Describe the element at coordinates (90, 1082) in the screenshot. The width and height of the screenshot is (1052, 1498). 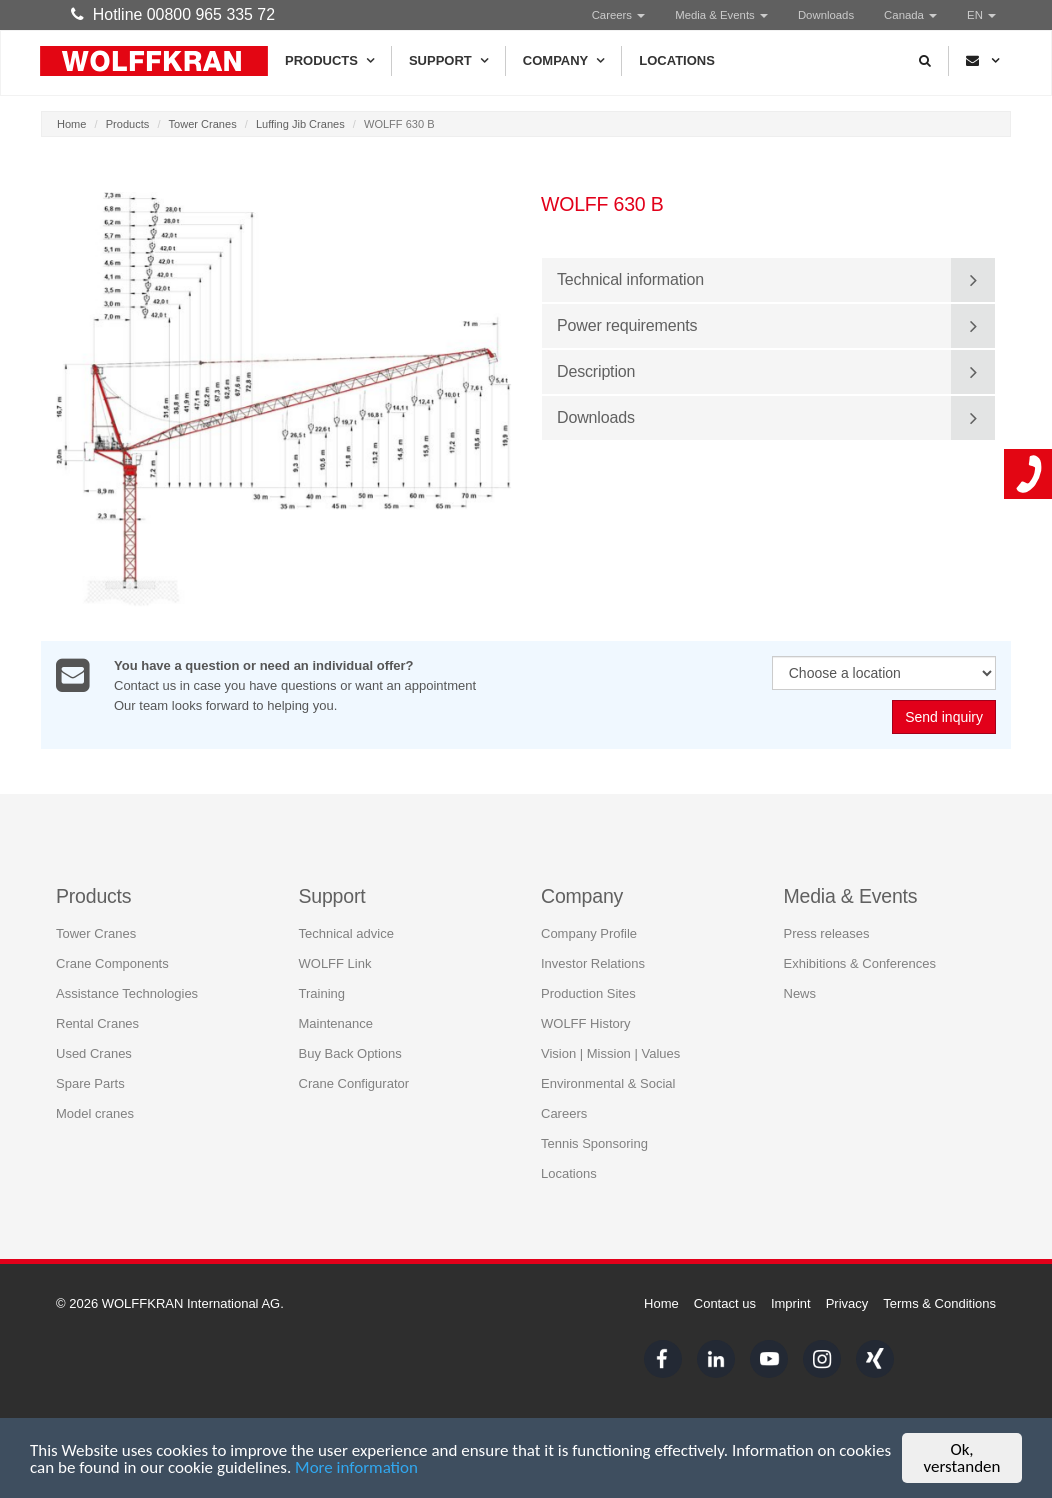
I see `Spare Parts` at that location.